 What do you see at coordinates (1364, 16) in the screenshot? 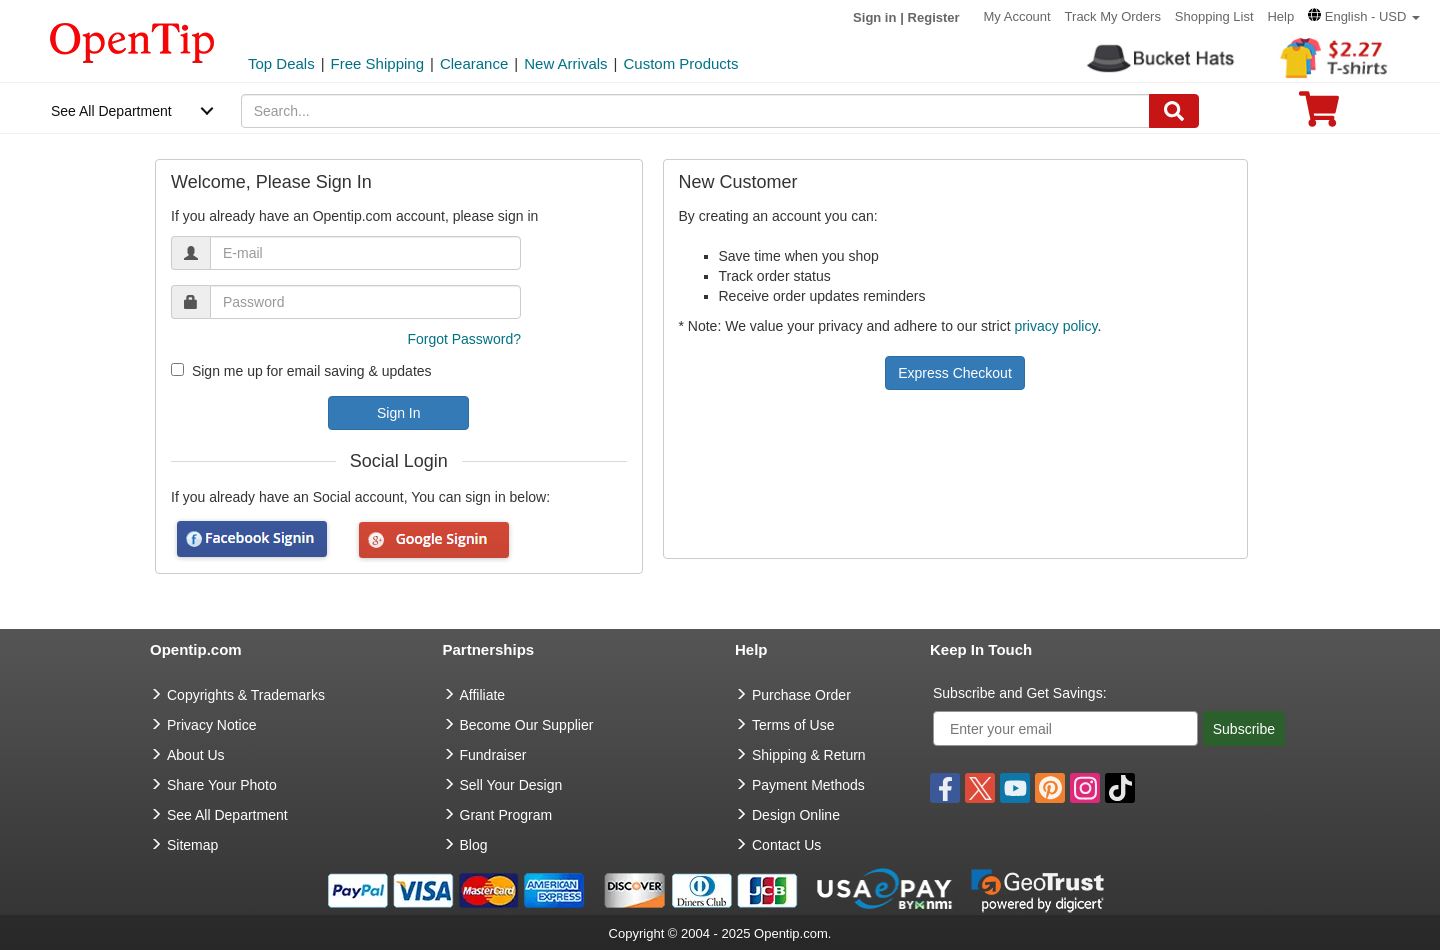
I see `[button]` at bounding box center [1364, 16].